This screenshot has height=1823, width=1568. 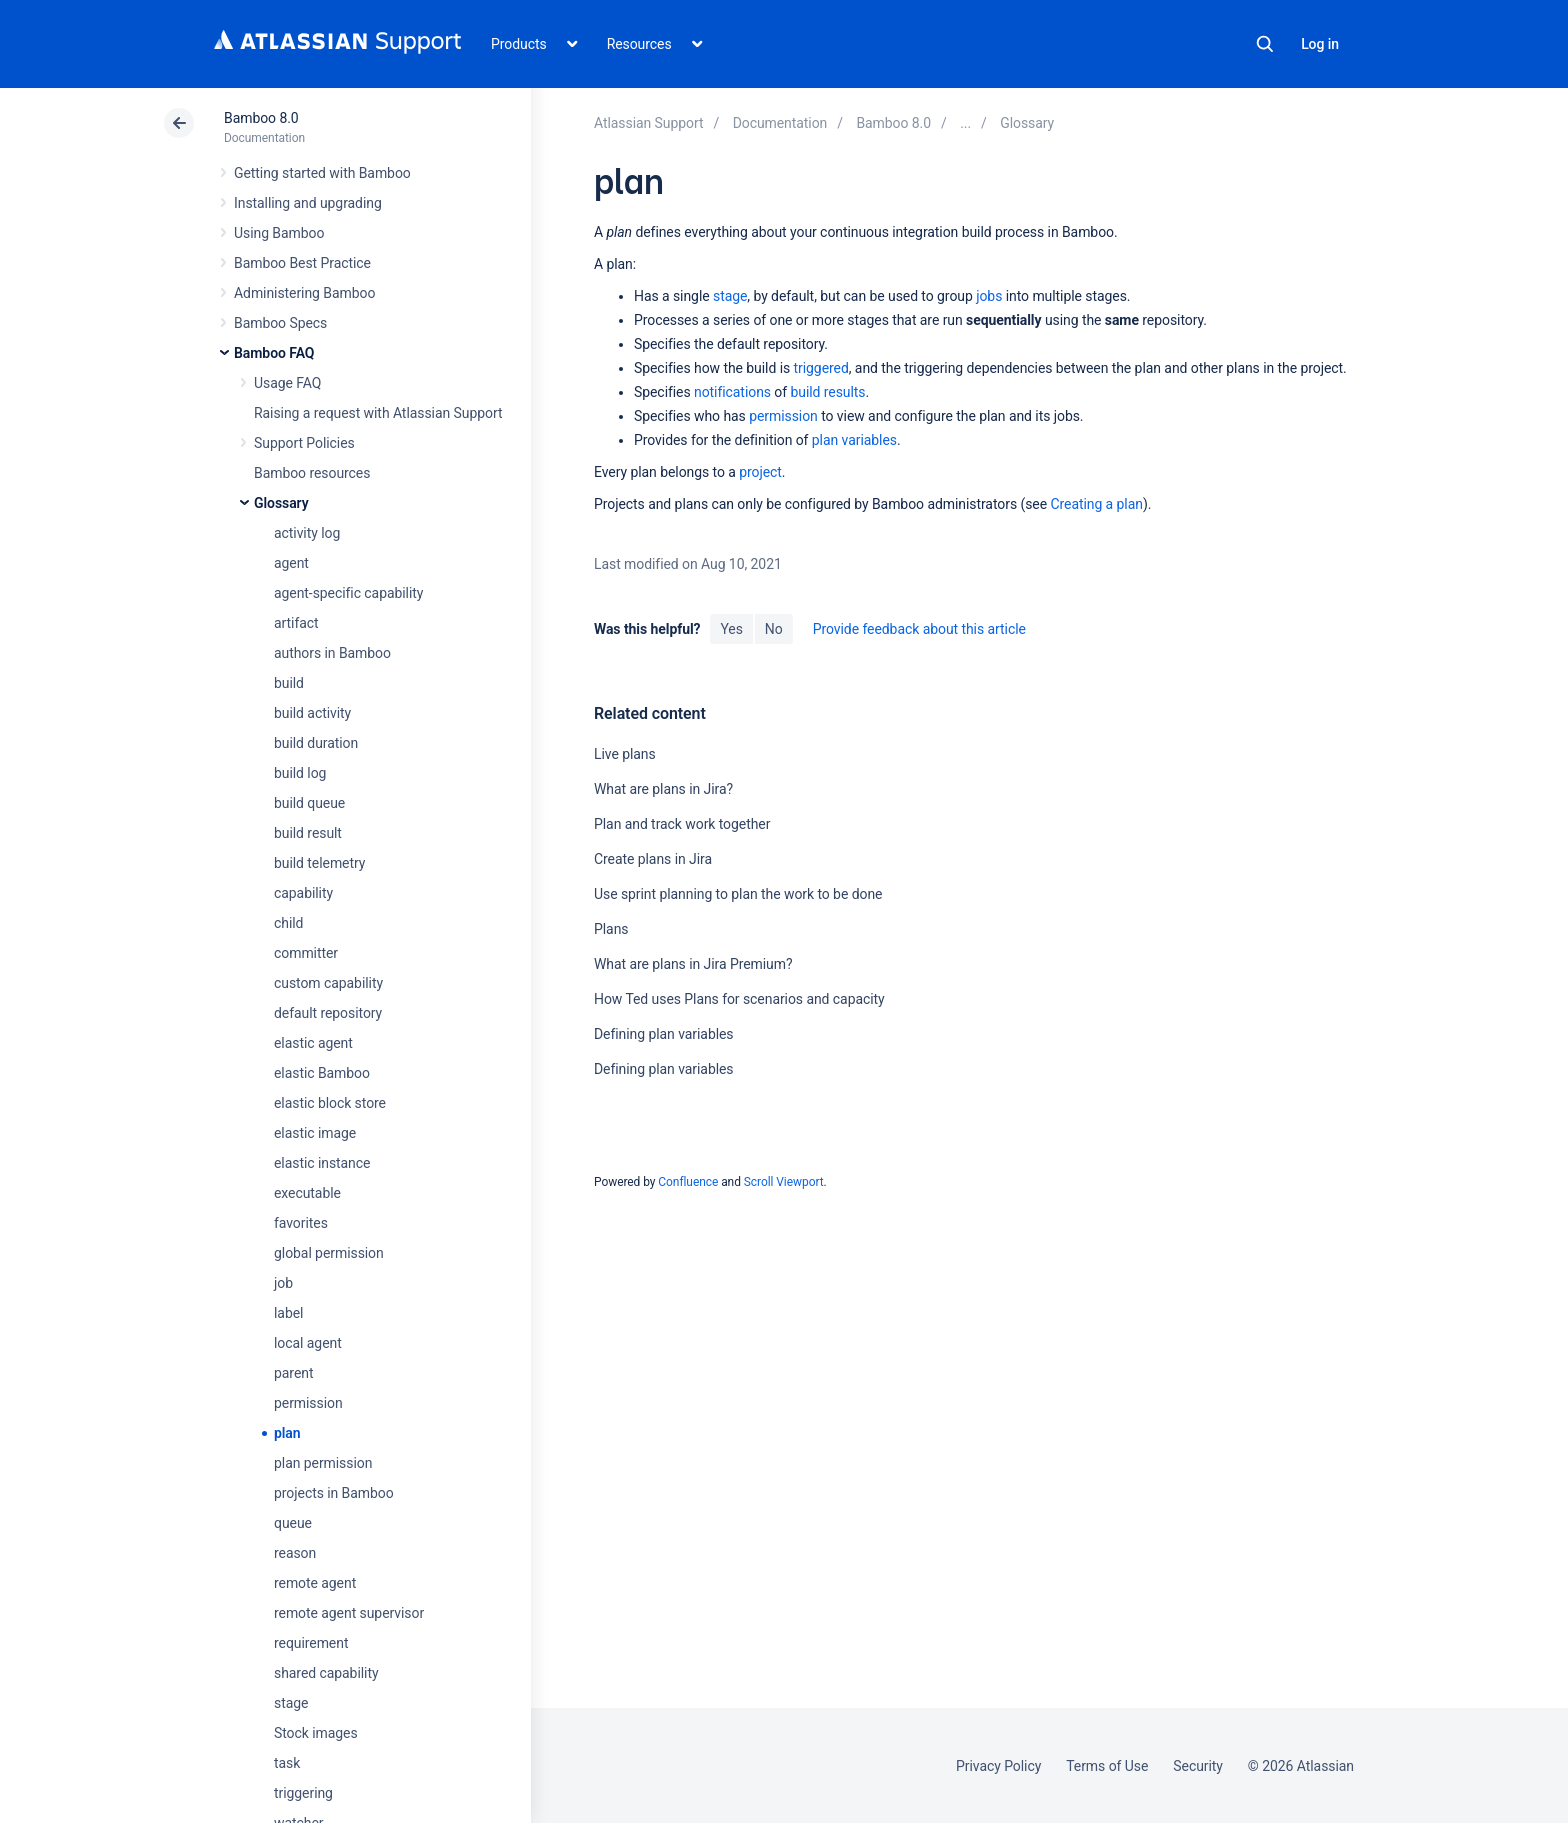 I want to click on build, so click(x=289, y=683).